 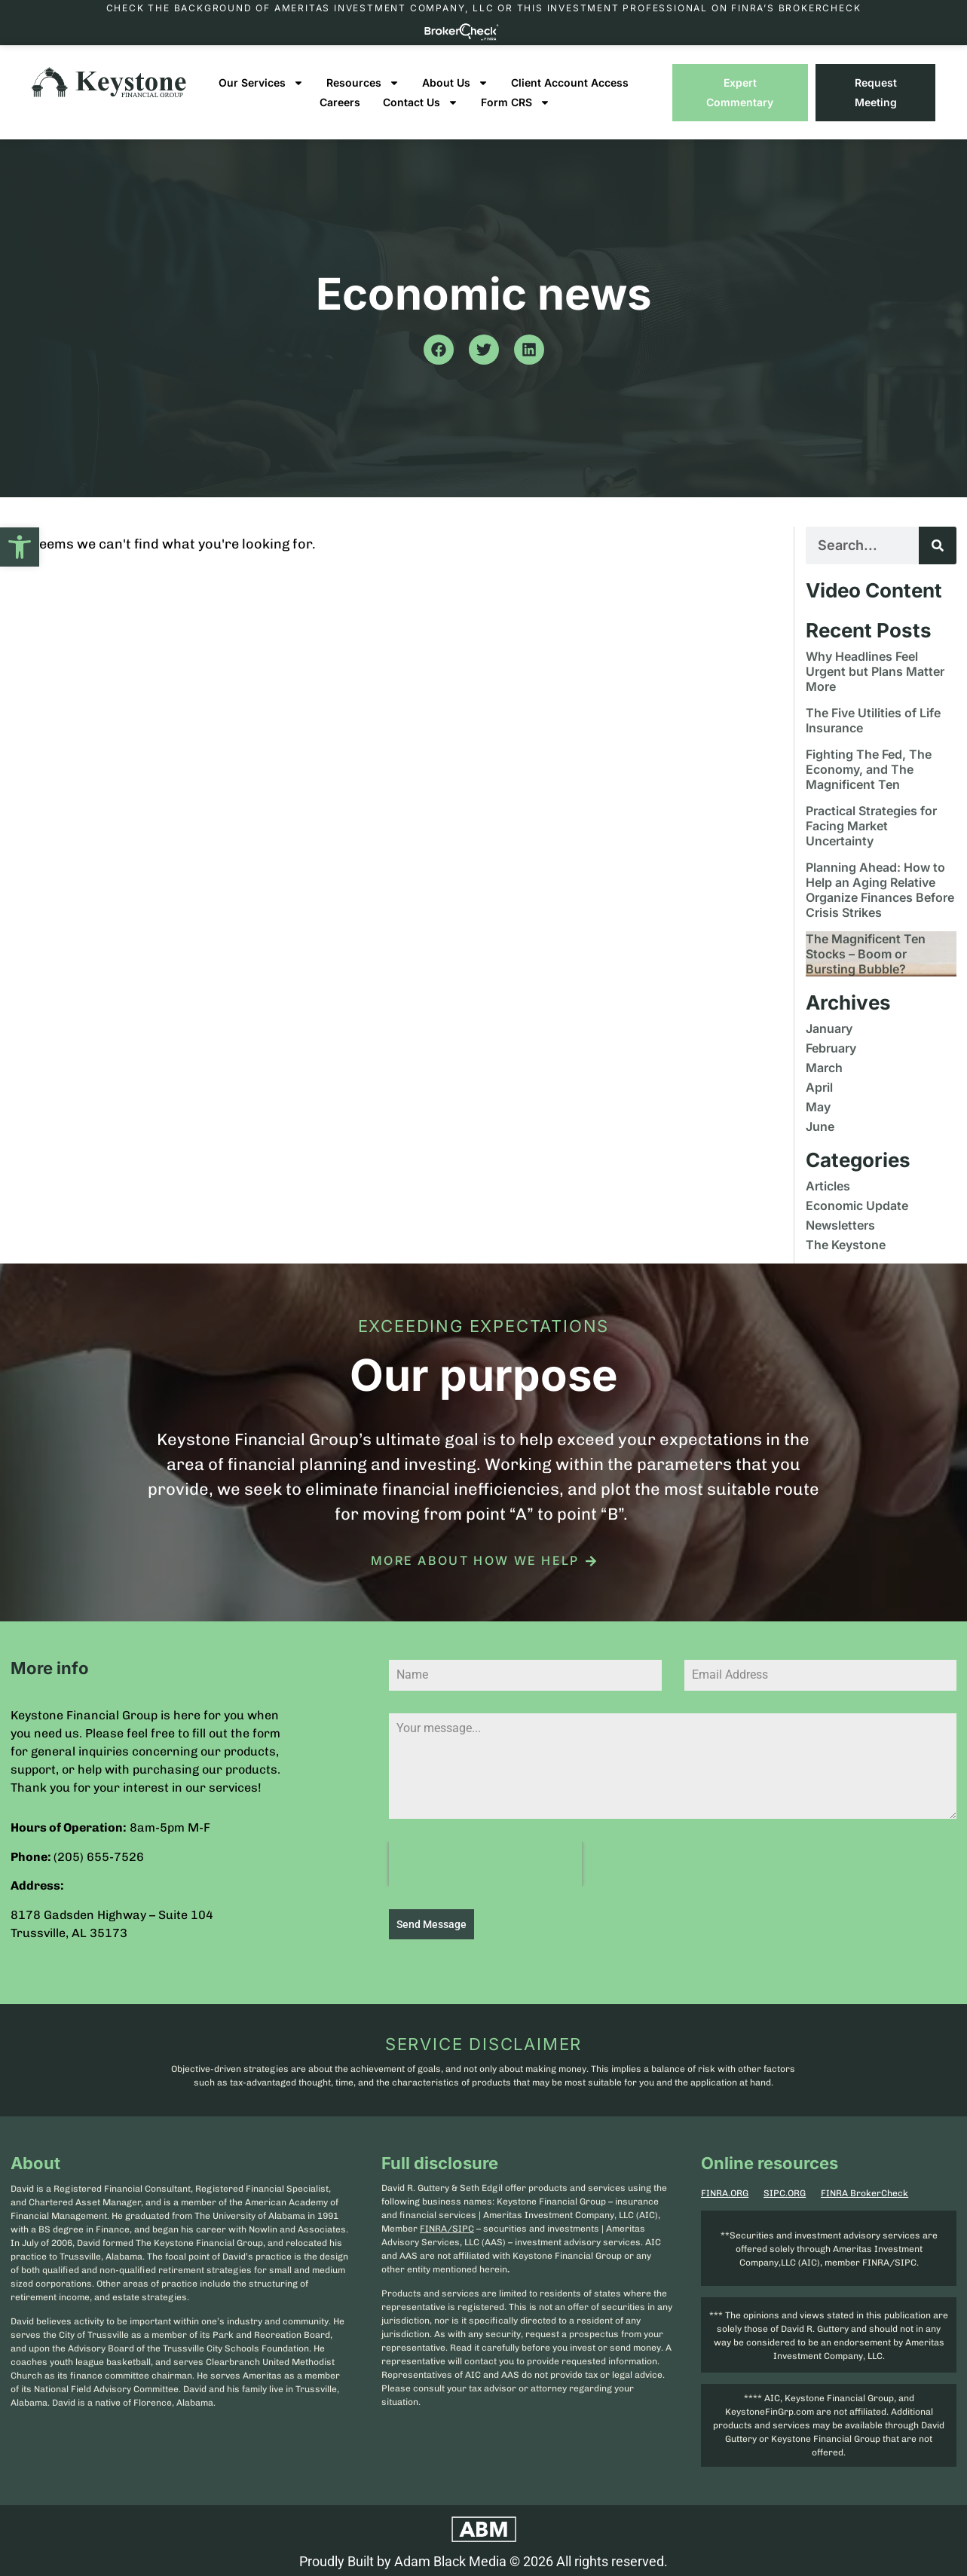 What do you see at coordinates (846, 1244) in the screenshot?
I see `The Keystone` at bounding box center [846, 1244].